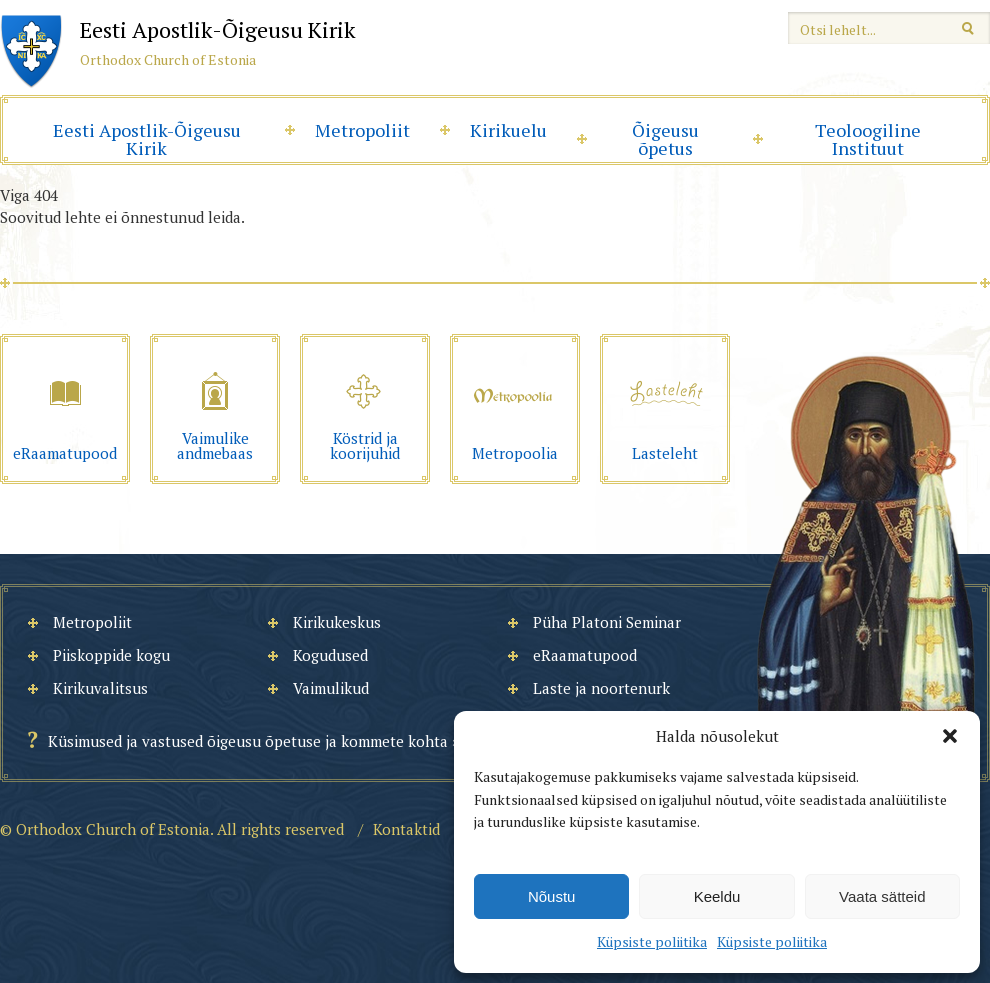 This screenshot has height=983, width=990. I want to click on Vaimulikud, so click(331, 688).